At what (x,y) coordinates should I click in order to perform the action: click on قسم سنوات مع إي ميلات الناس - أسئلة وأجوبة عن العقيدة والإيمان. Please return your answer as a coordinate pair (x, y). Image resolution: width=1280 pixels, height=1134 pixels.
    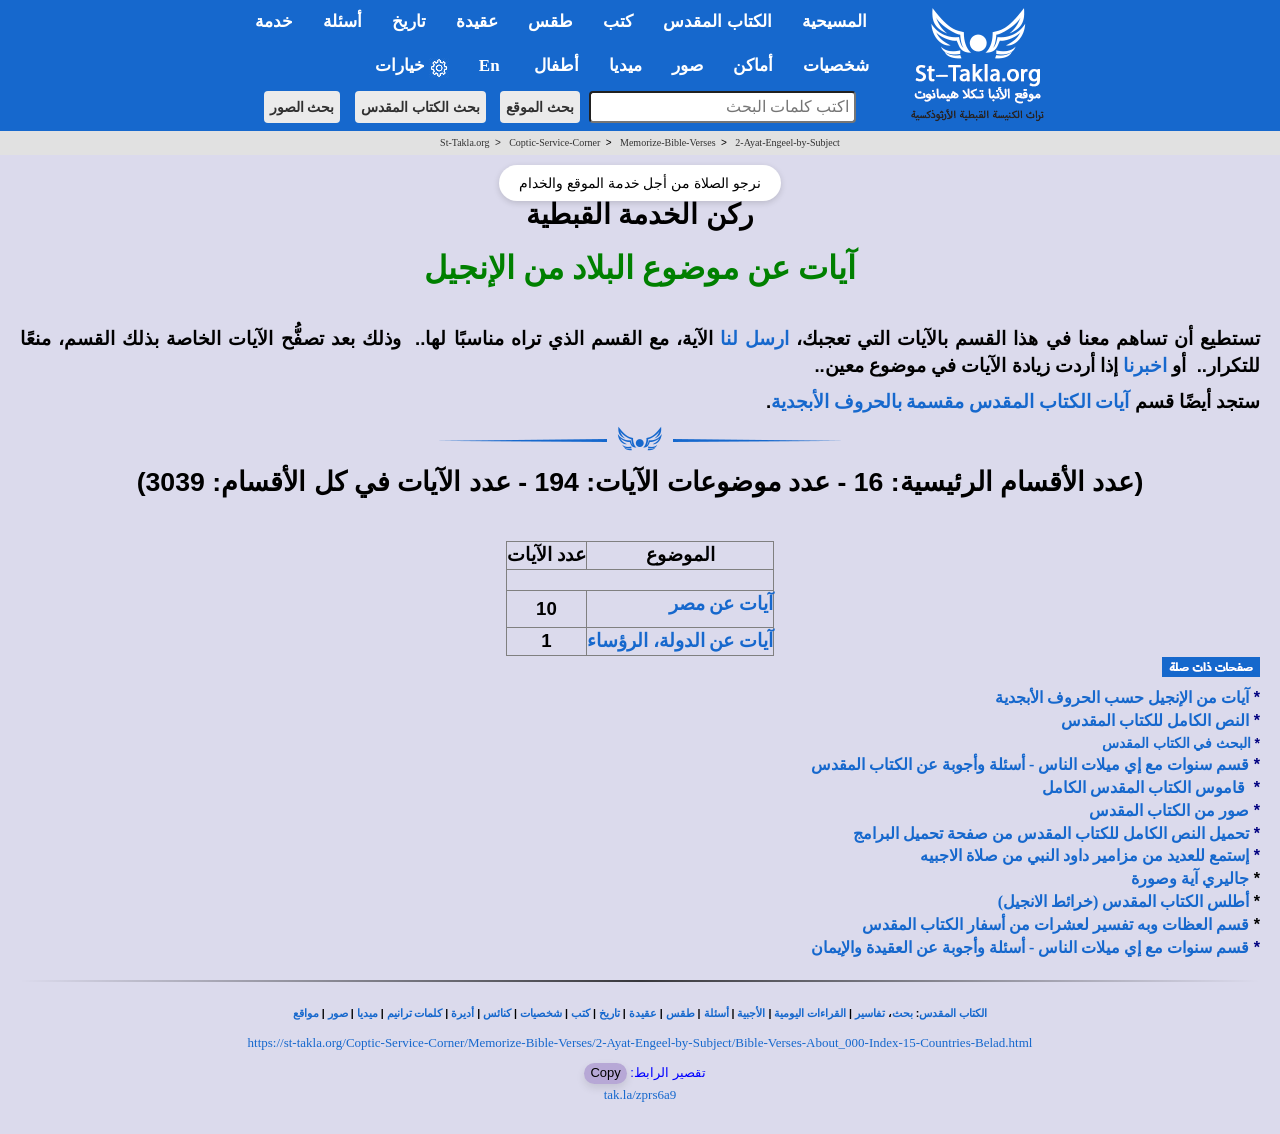
    Looking at the image, I should click on (1030, 947).